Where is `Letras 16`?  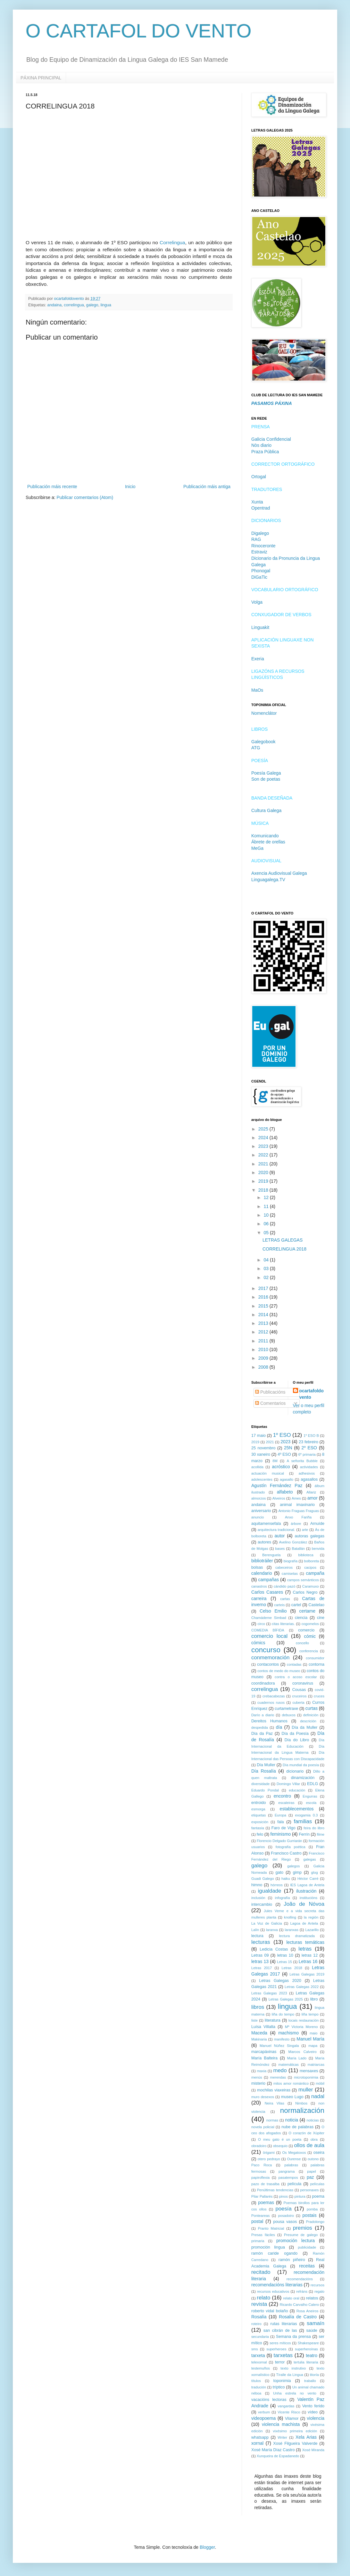
Letras 16 is located at coordinates (308, 1961).